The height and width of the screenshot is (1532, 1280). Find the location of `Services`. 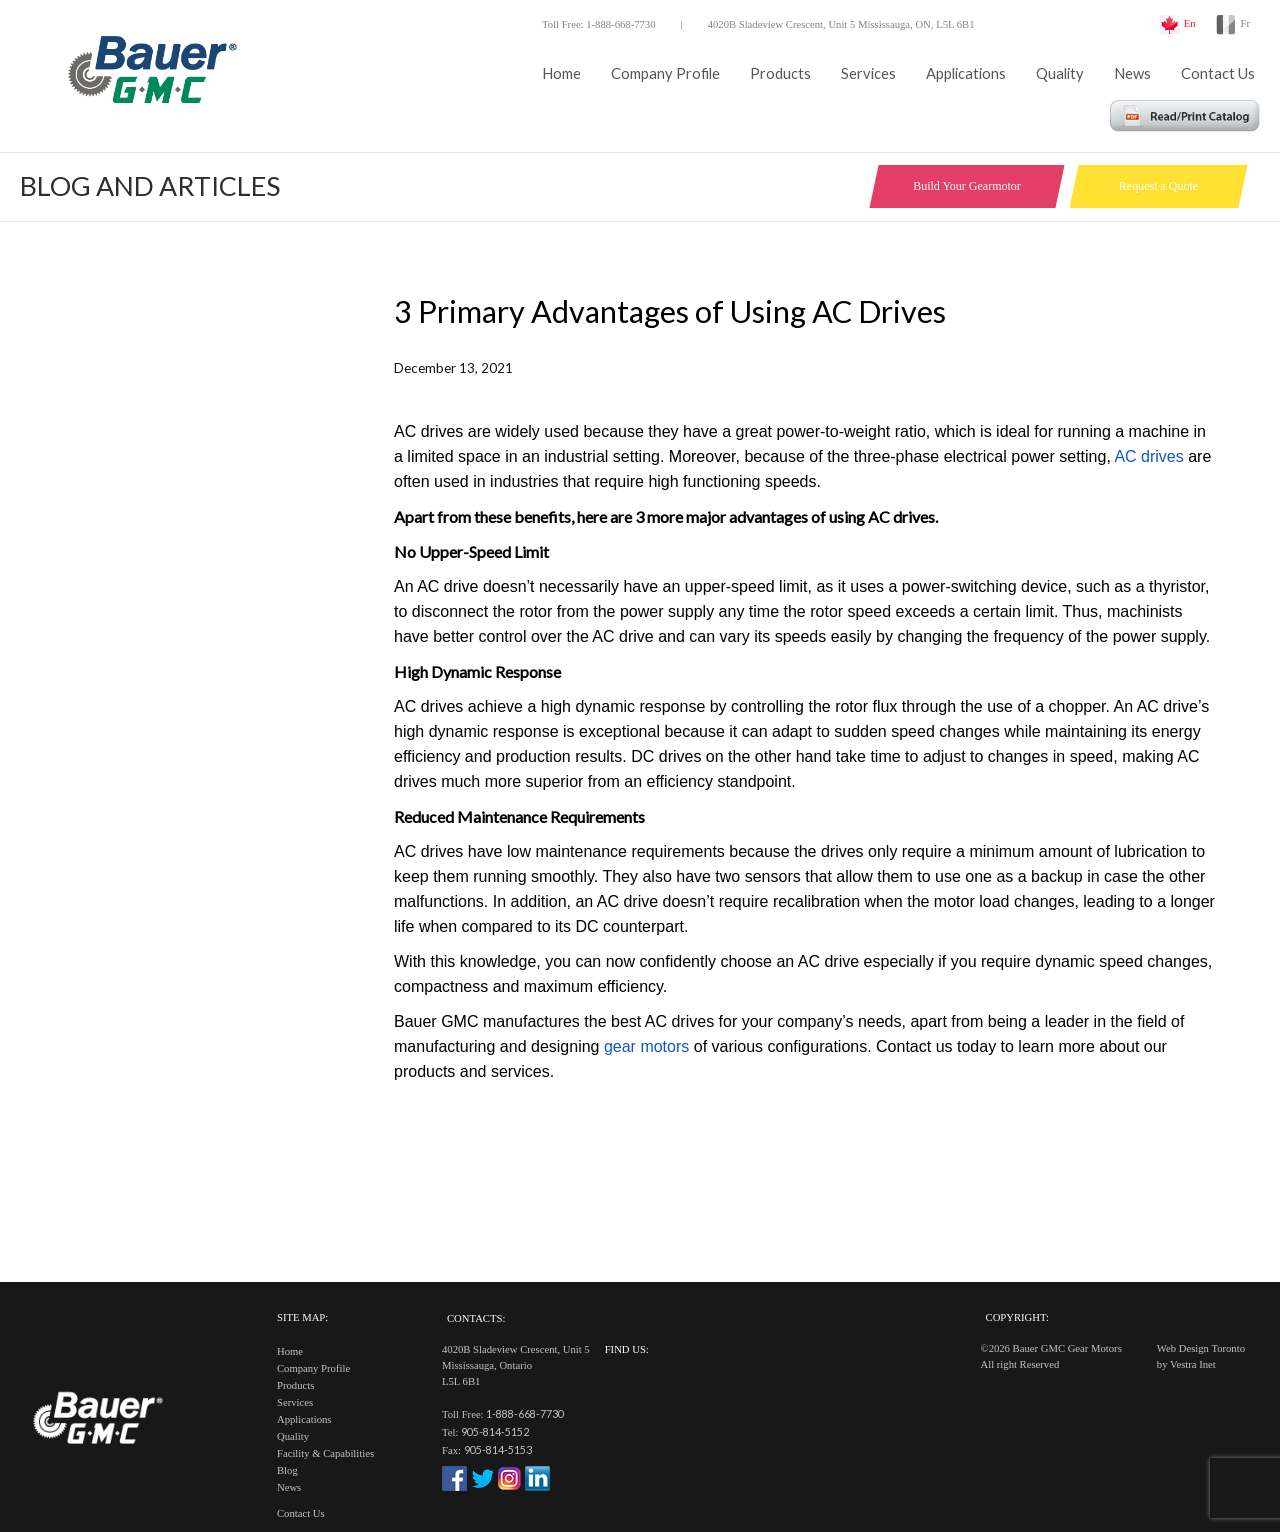

Services is located at coordinates (868, 73).